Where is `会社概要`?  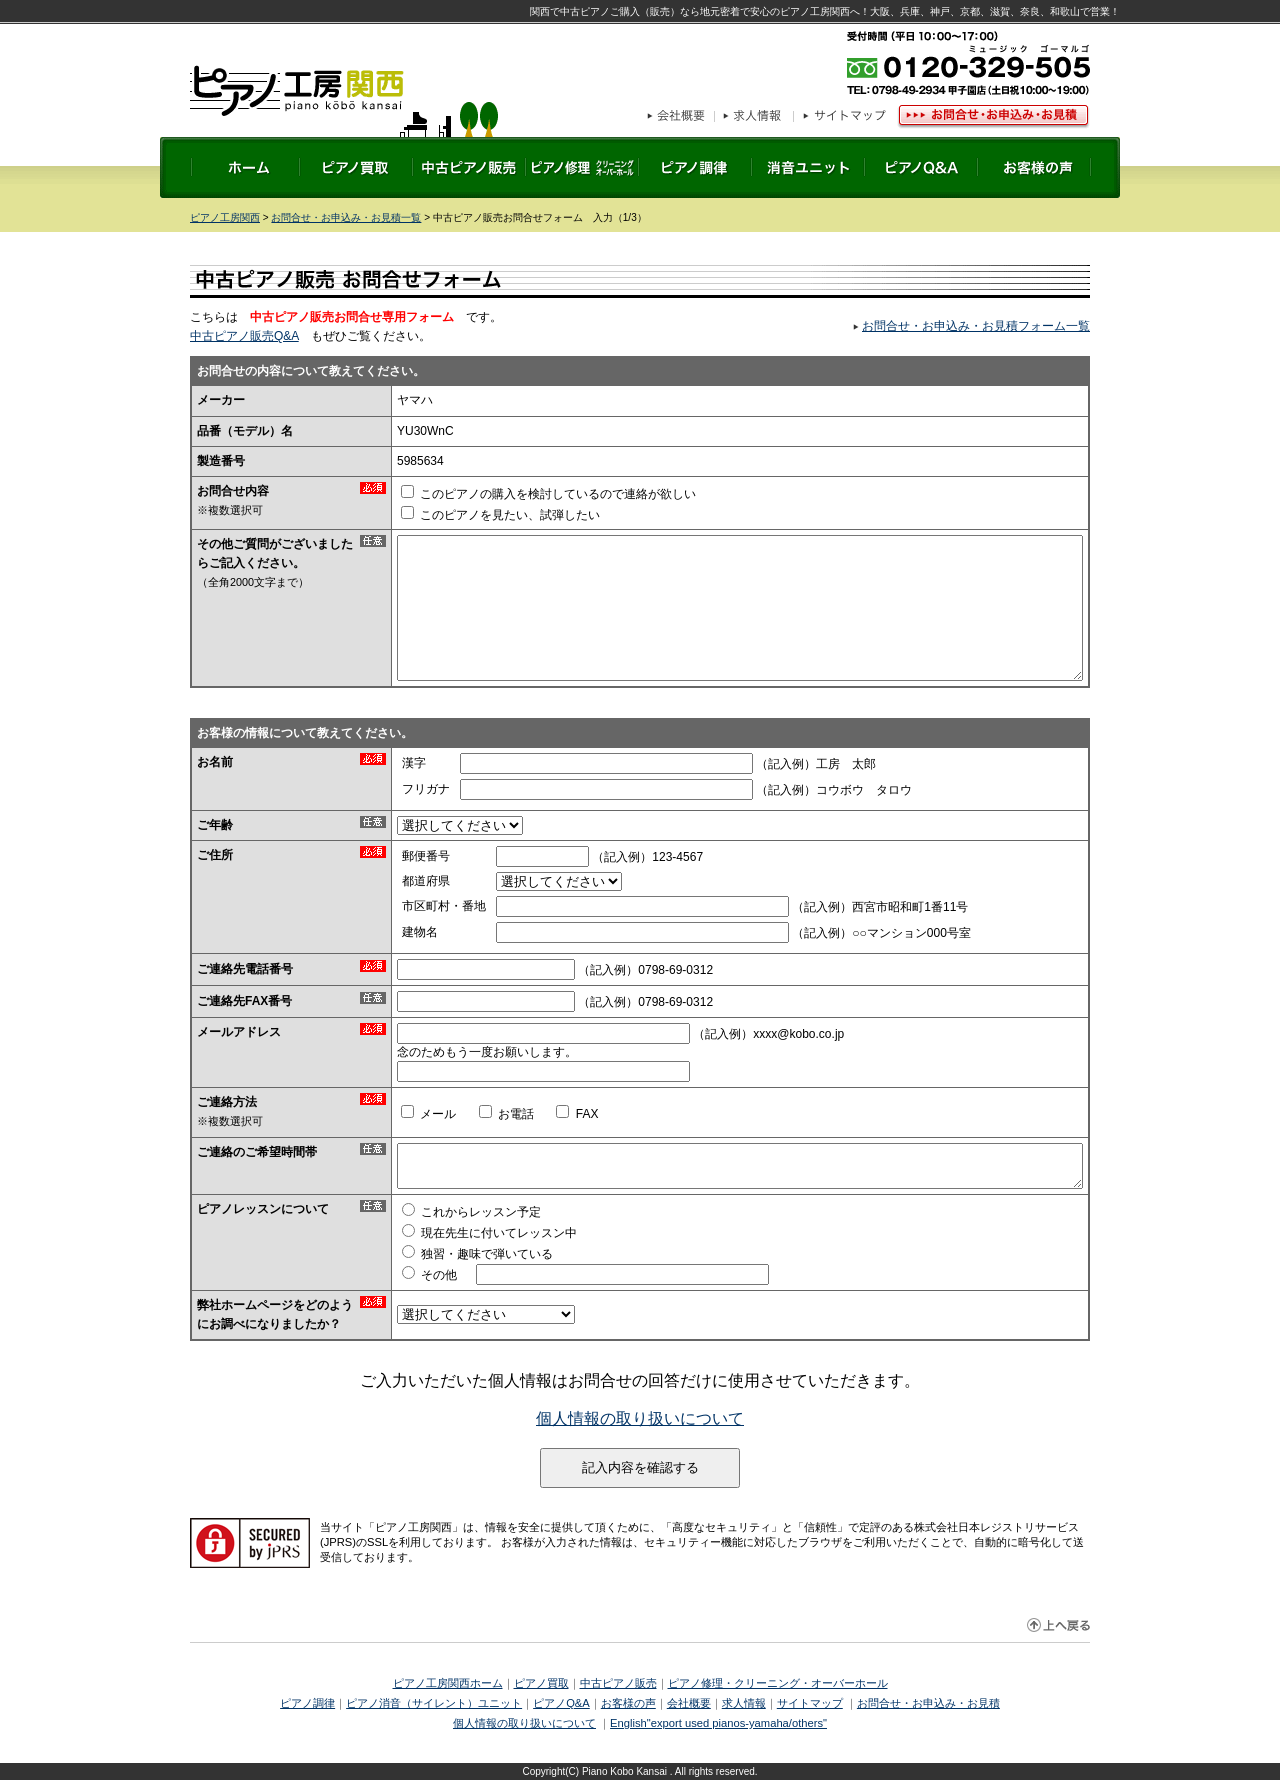
会社概要 is located at coordinates (681, 117).